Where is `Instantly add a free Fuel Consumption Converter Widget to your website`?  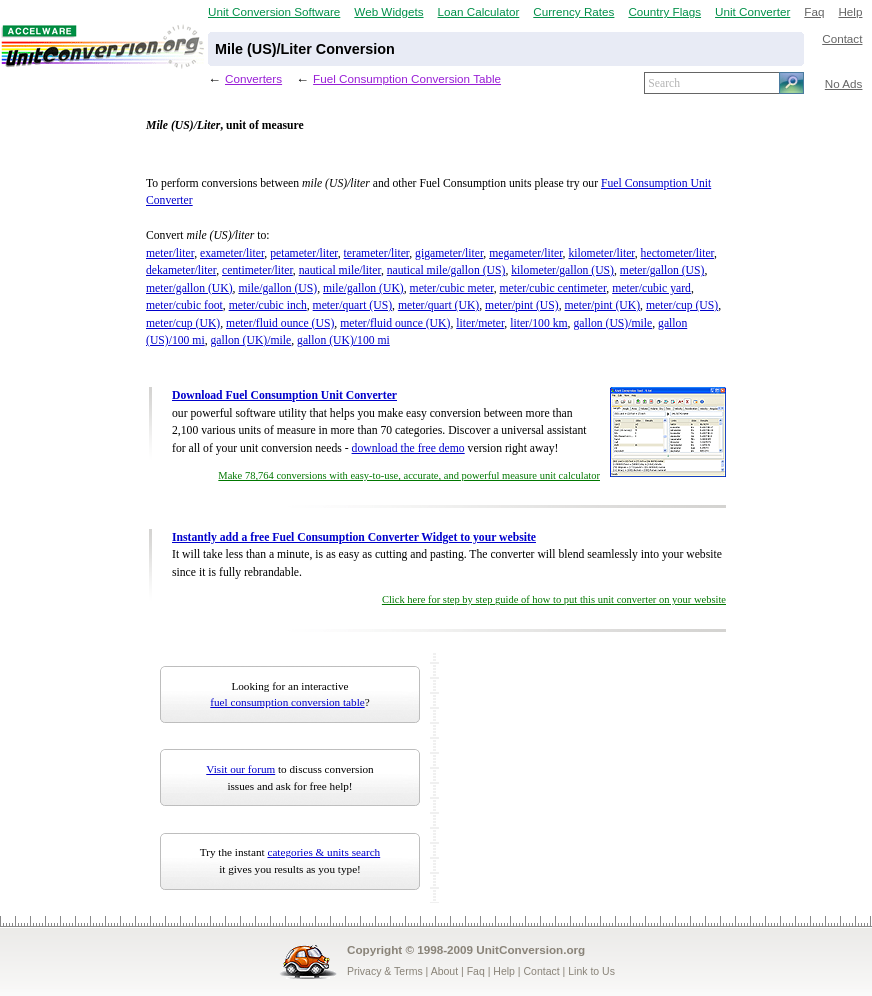
Instantly add a free Fuel Consumption Converter Widget to your website is located at coordinates (354, 537).